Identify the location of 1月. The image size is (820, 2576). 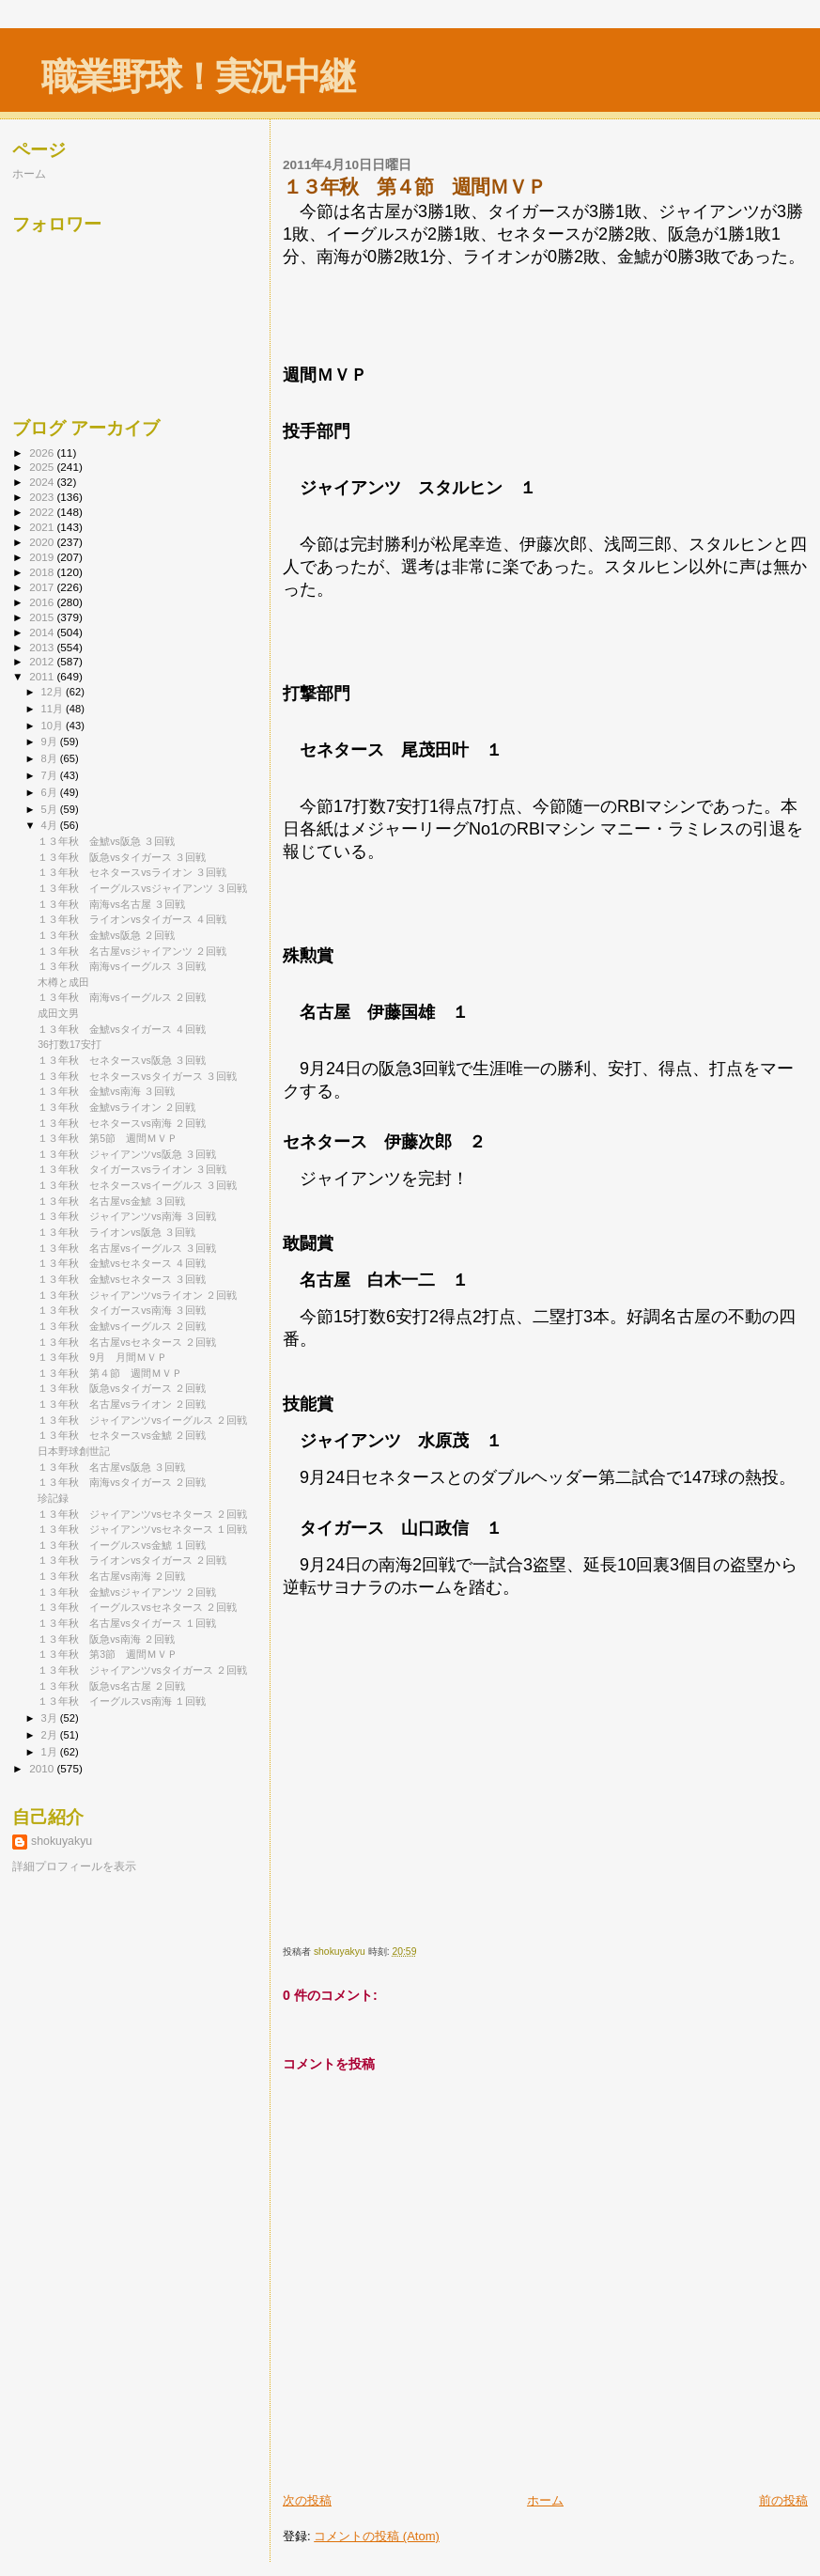
(50, 1751).